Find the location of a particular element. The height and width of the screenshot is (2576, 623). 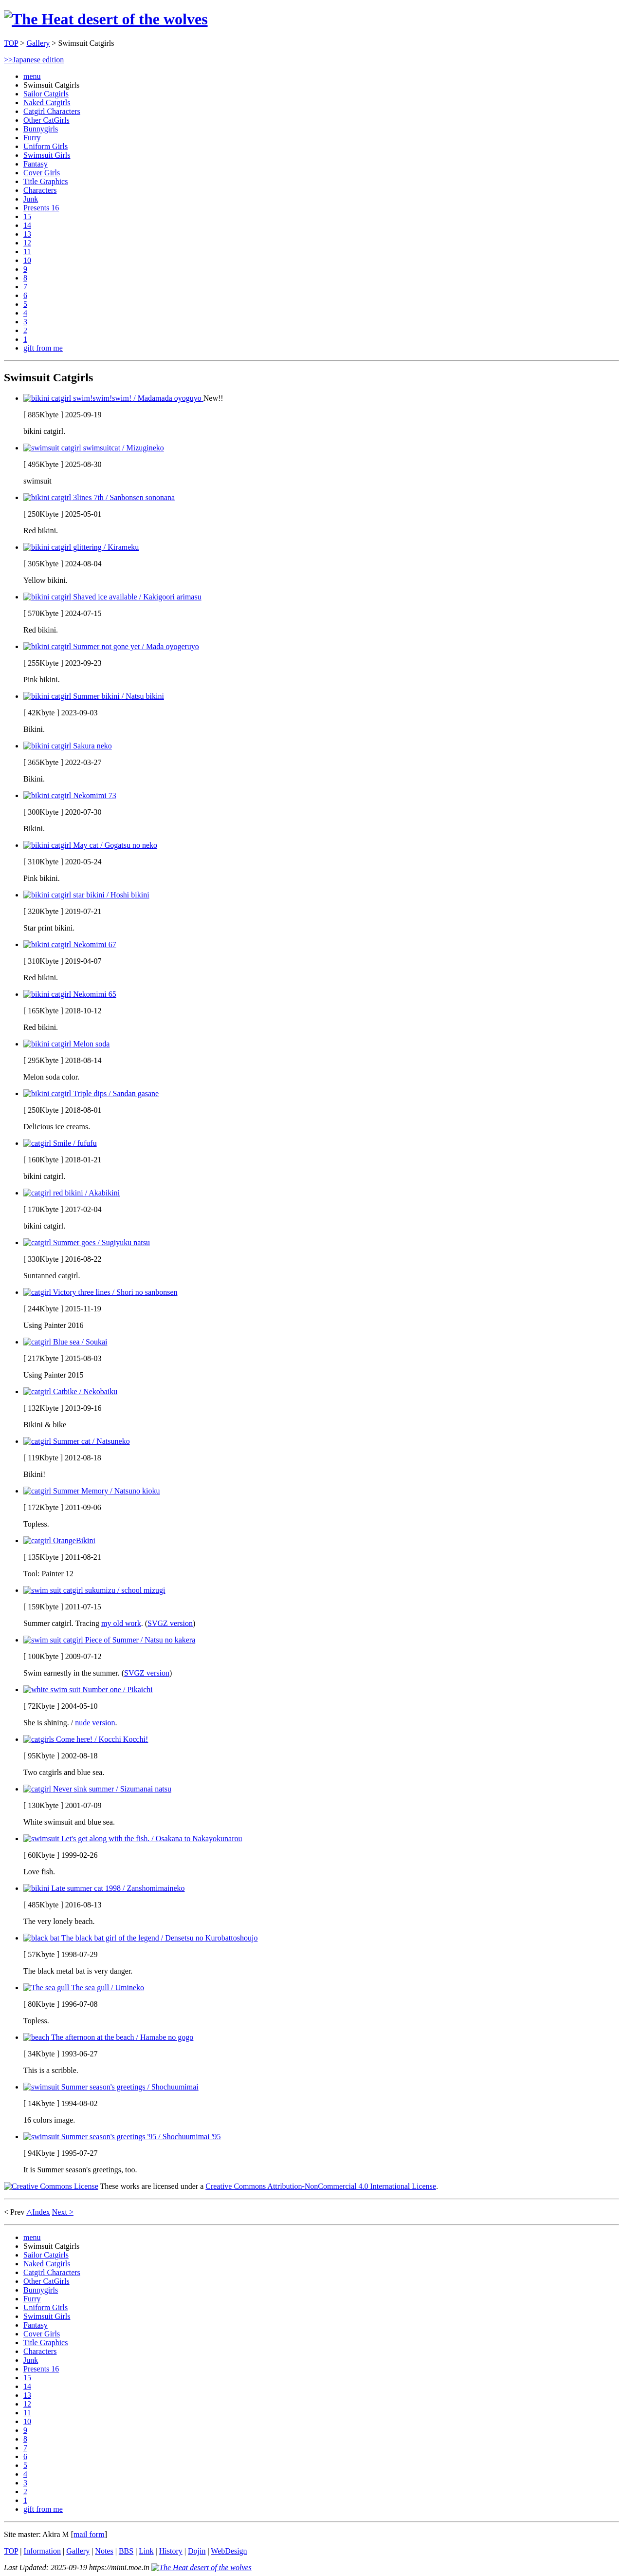

13 is located at coordinates (27, 234).